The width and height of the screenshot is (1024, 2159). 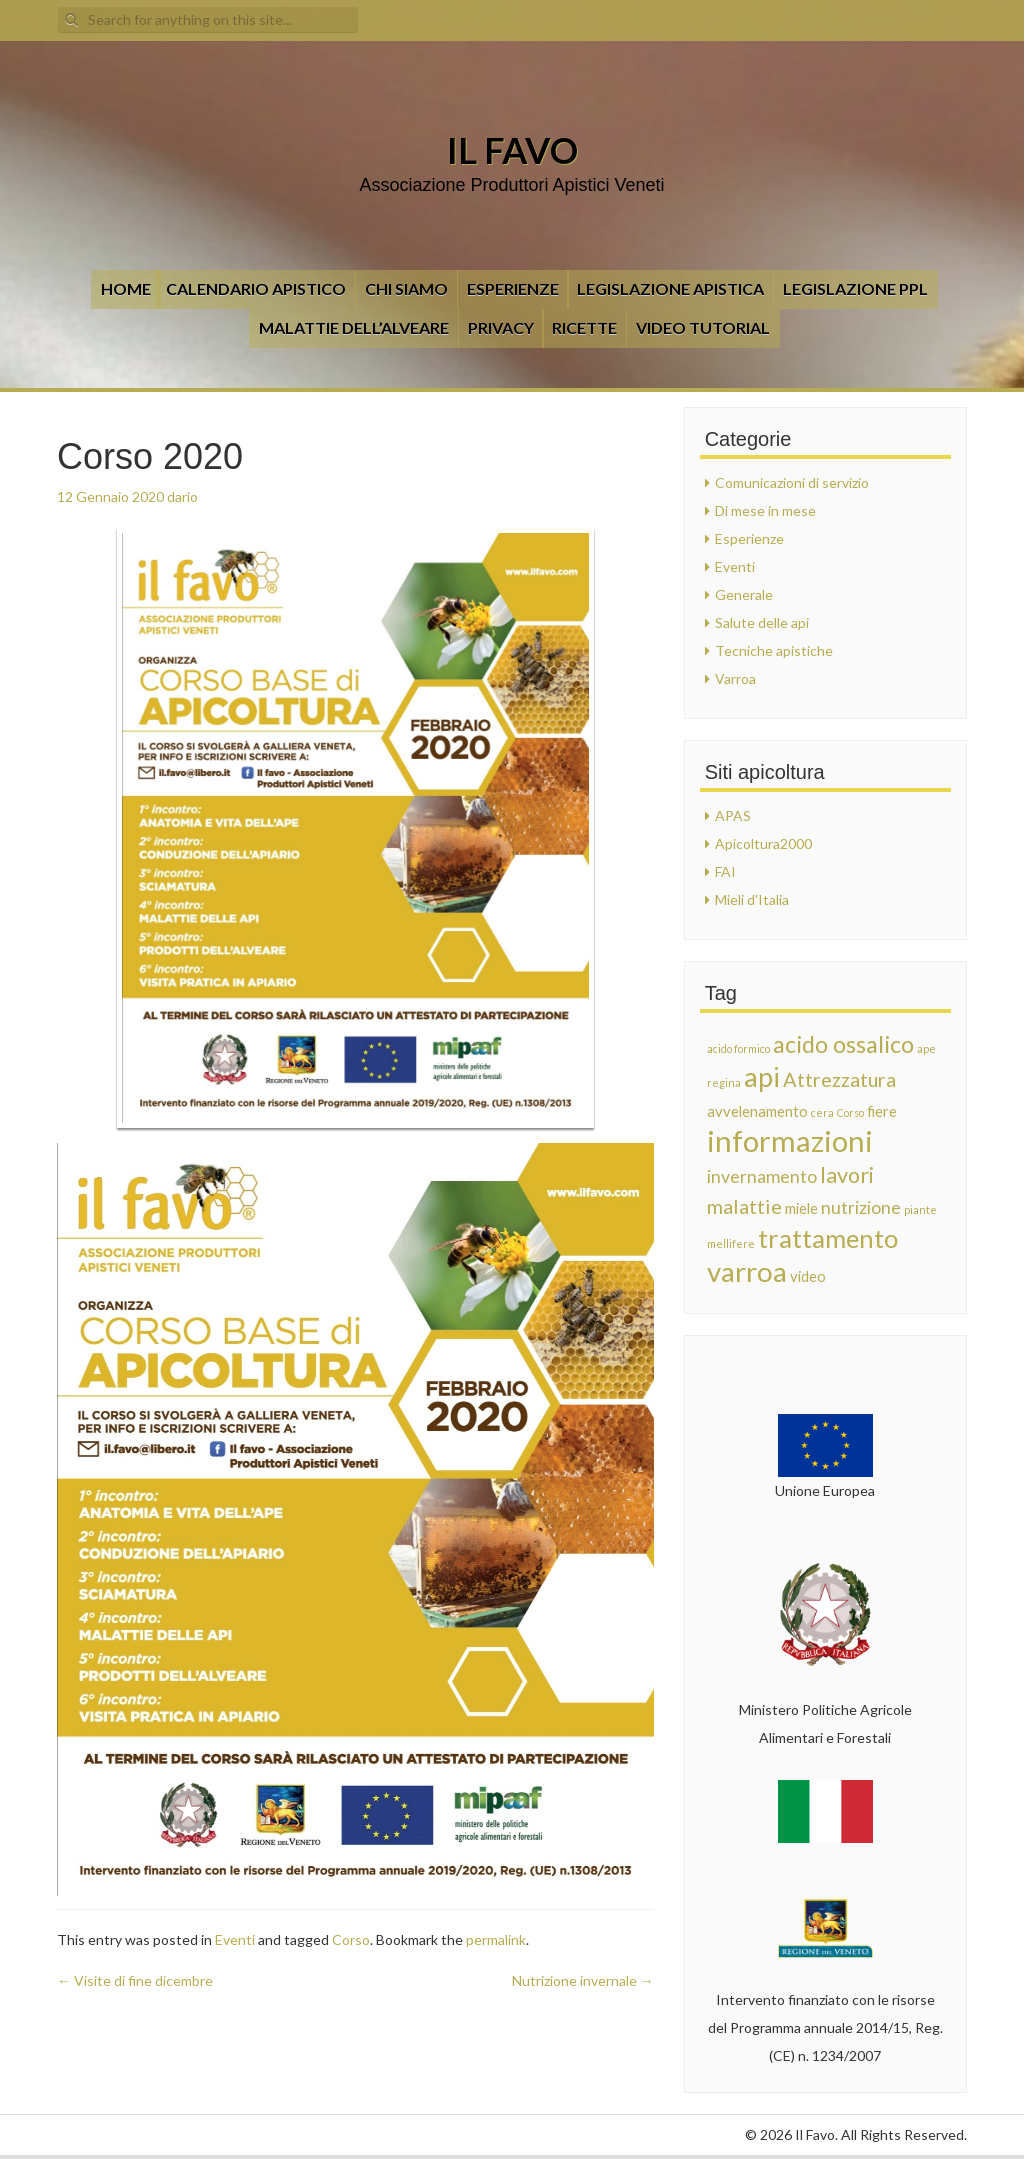 I want to click on miele [miele (2 elementi)], so click(x=801, y=1208).